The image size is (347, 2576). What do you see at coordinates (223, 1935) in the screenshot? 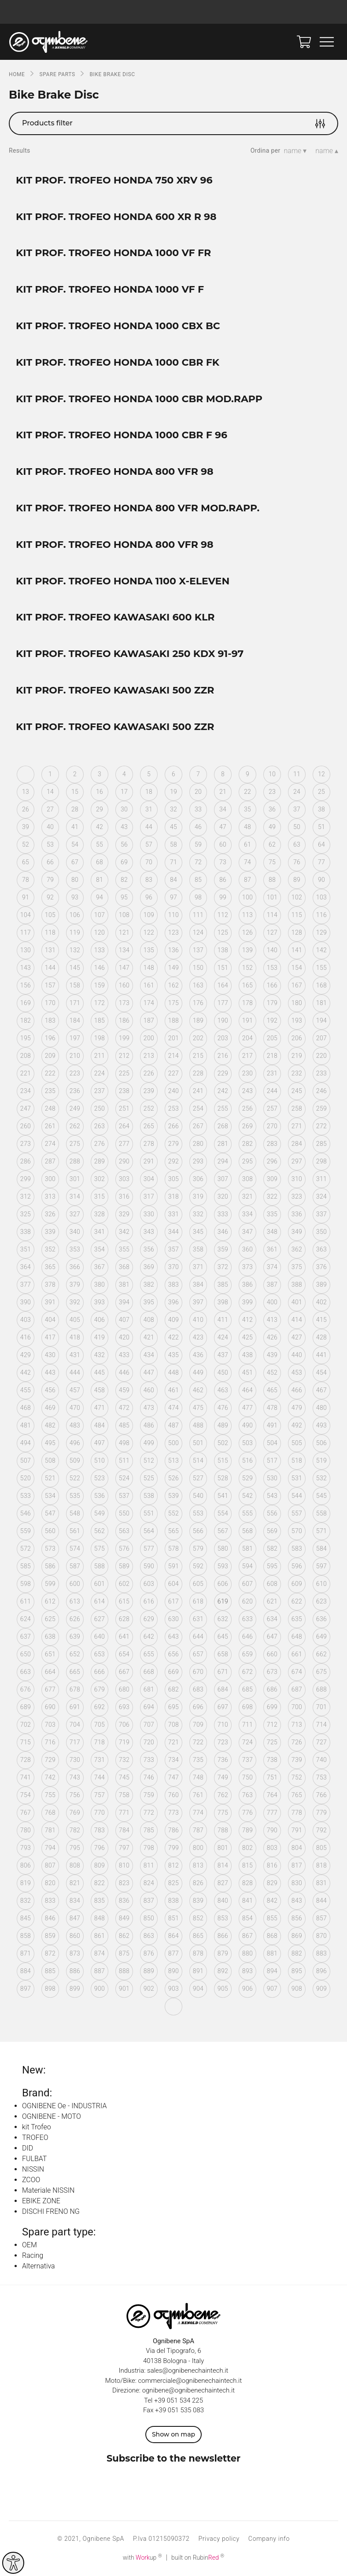
I see `866` at bounding box center [223, 1935].